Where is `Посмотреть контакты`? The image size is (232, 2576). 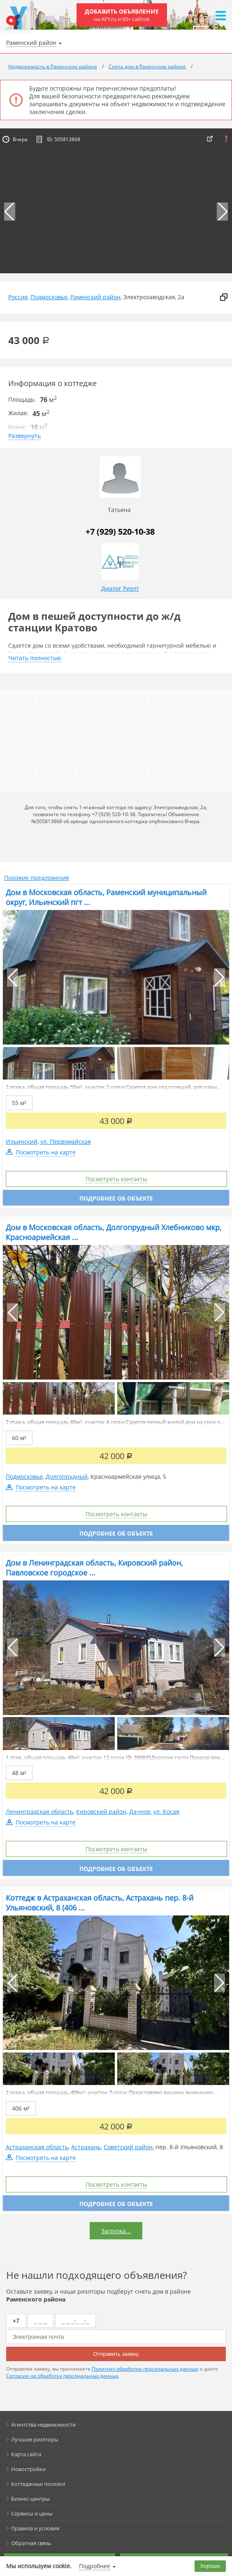 Посмотреть контакты is located at coordinates (116, 1179).